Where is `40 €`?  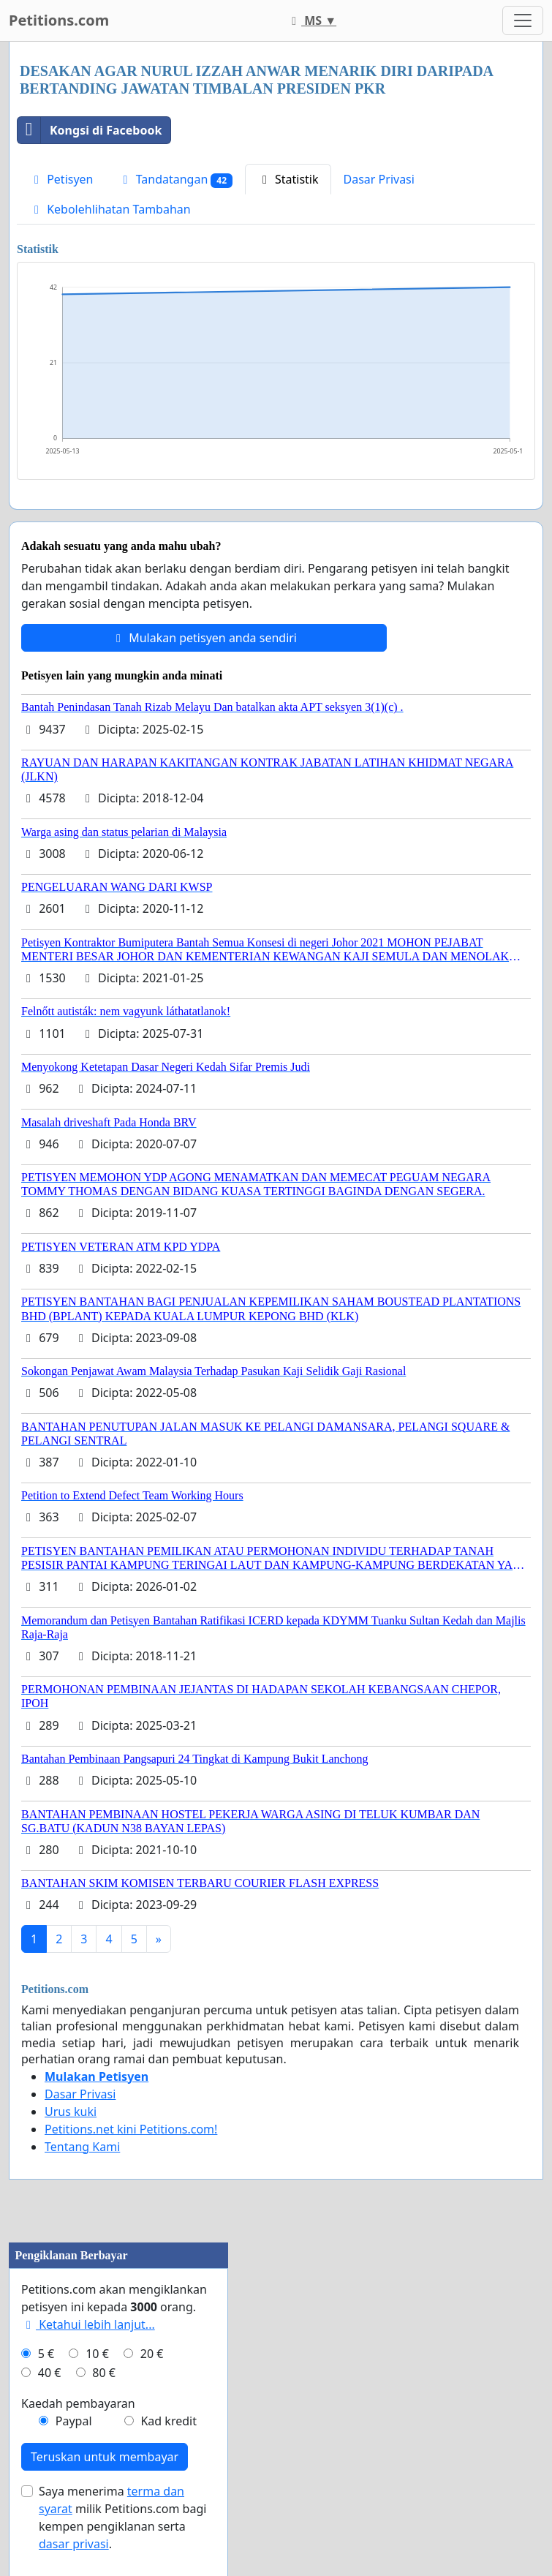
40 € is located at coordinates (49, 2373).